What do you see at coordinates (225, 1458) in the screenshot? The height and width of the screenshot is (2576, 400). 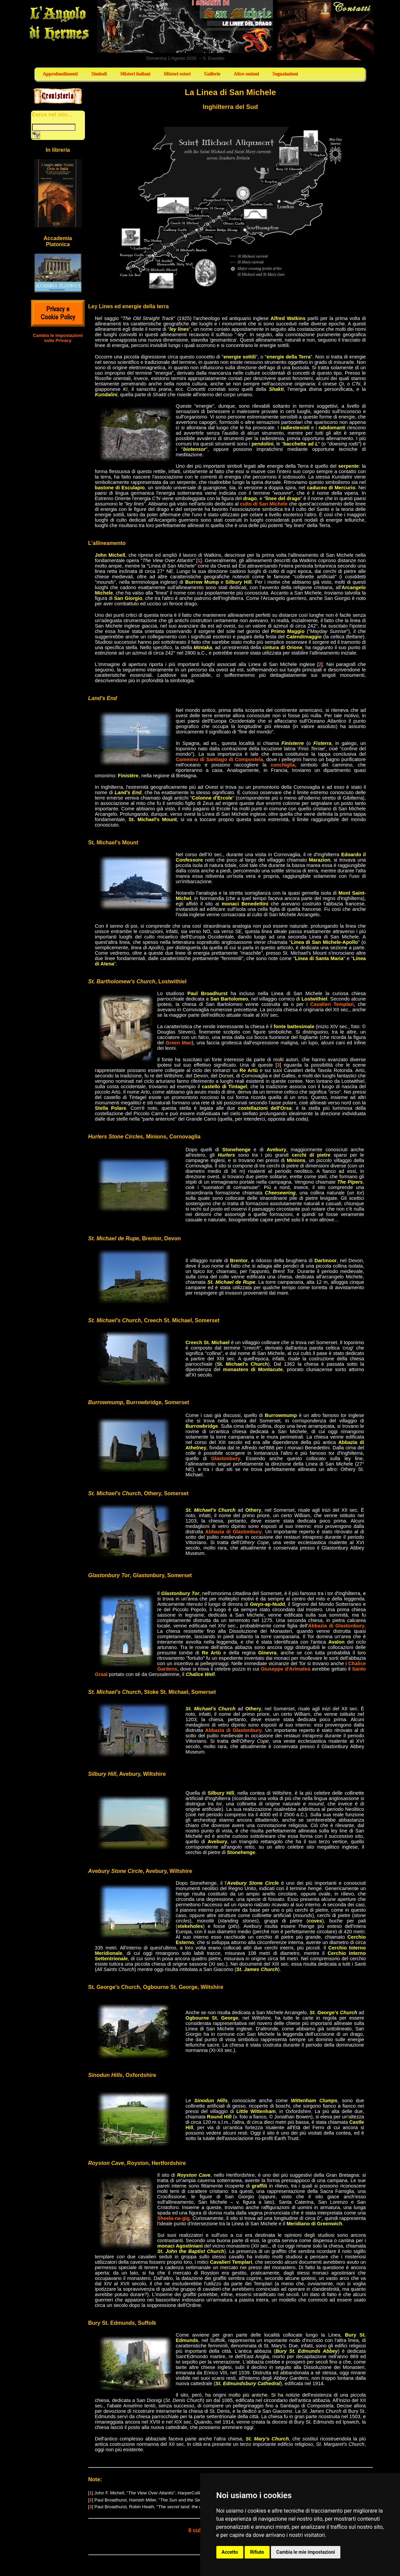 I see `Glastonbury` at bounding box center [225, 1458].